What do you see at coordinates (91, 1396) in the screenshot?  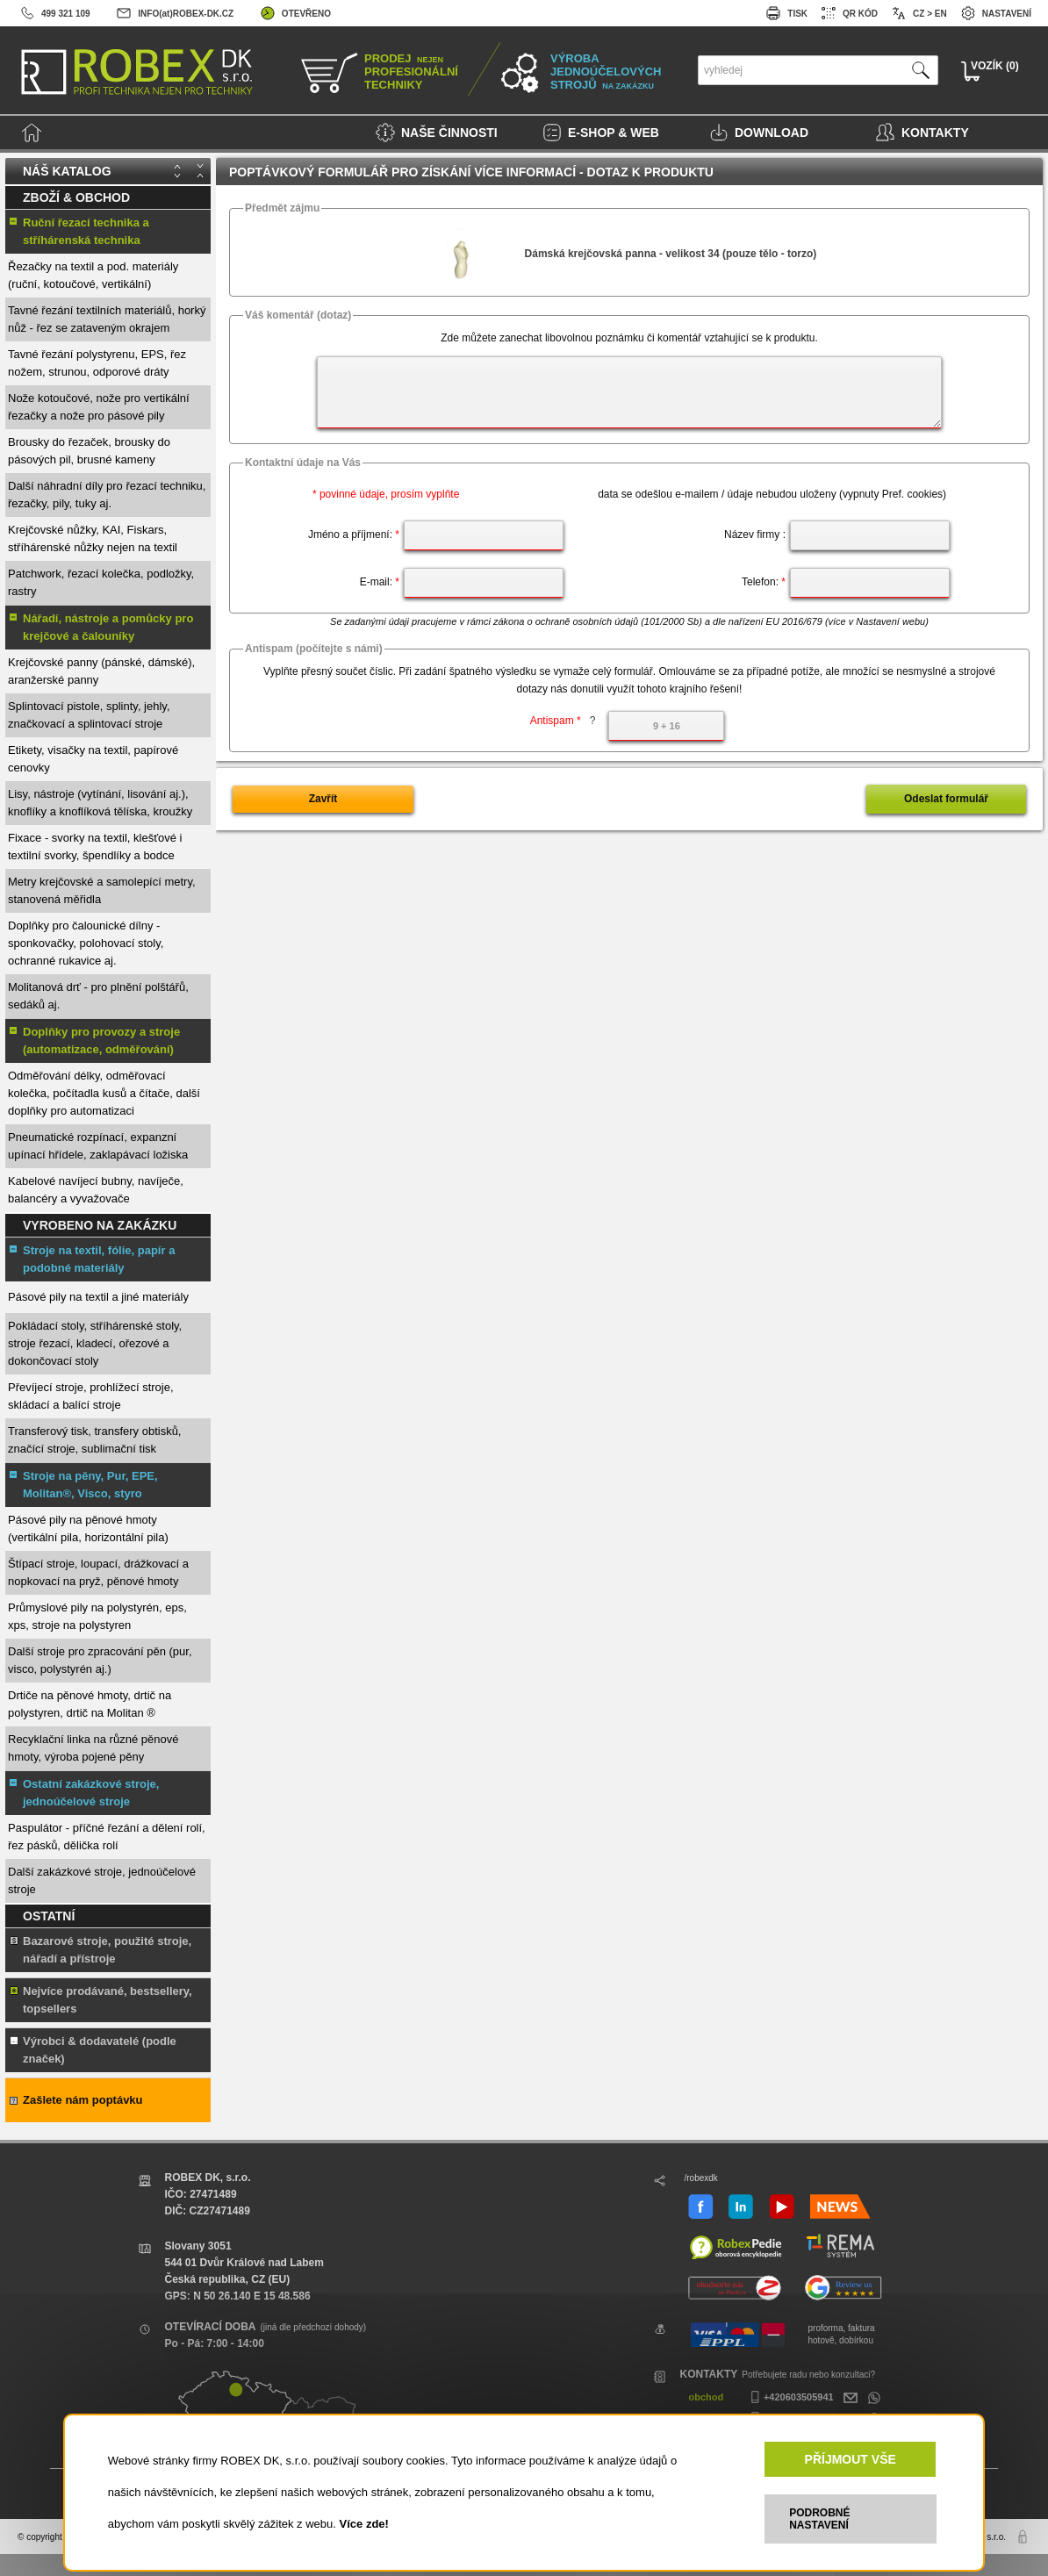 I see `Převíjecí stroje, prohlížecí stroje, skládací a balící stroje` at bounding box center [91, 1396].